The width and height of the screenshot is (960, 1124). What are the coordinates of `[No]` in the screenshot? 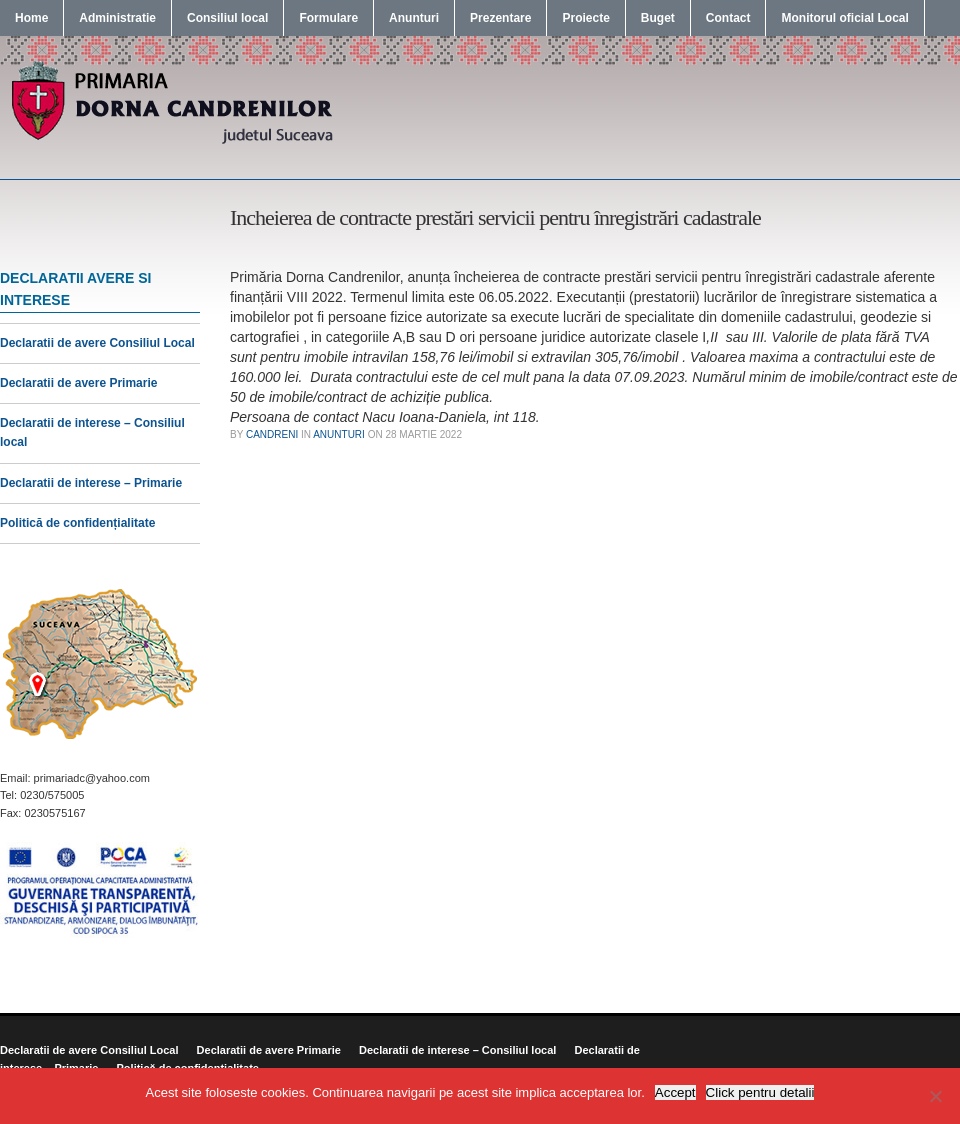 It's located at (935, 1096).